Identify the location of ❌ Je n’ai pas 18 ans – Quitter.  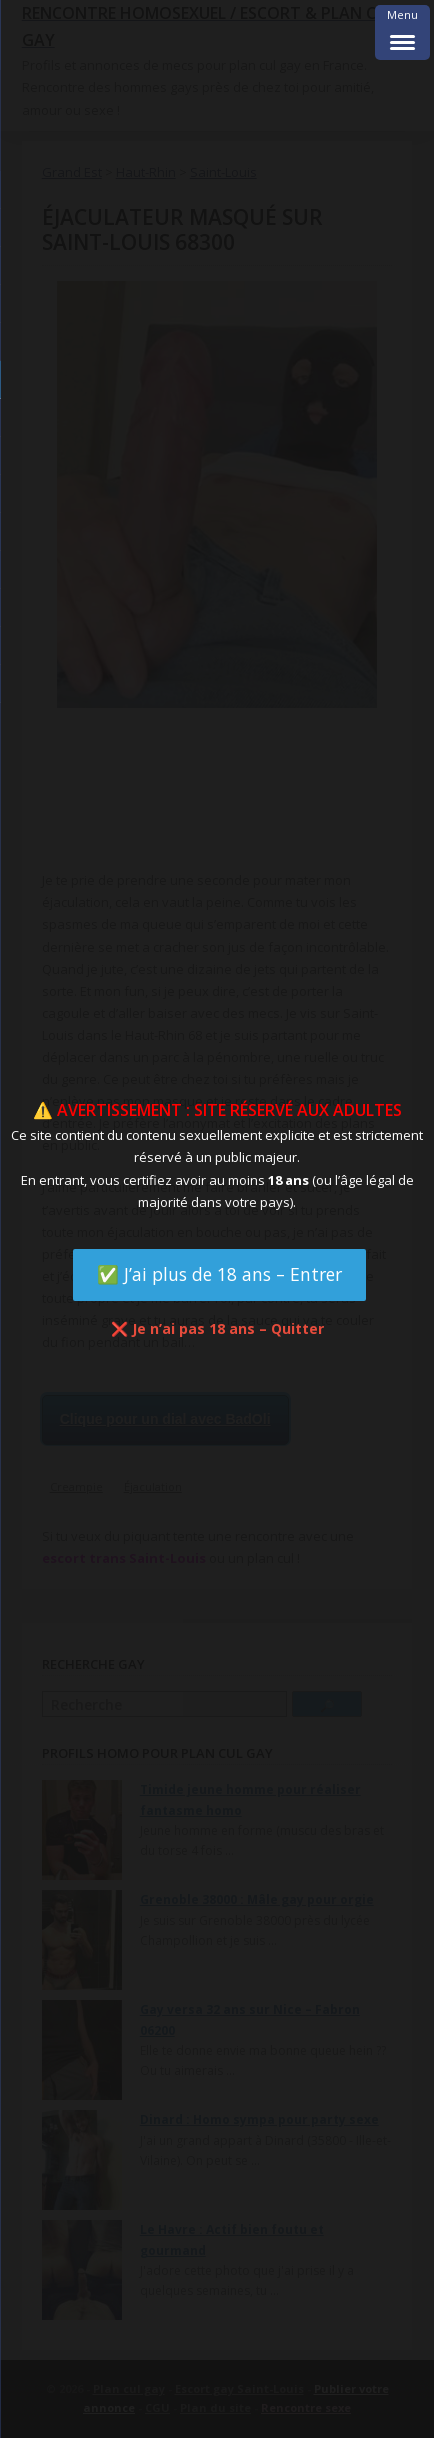
(217, 1328).